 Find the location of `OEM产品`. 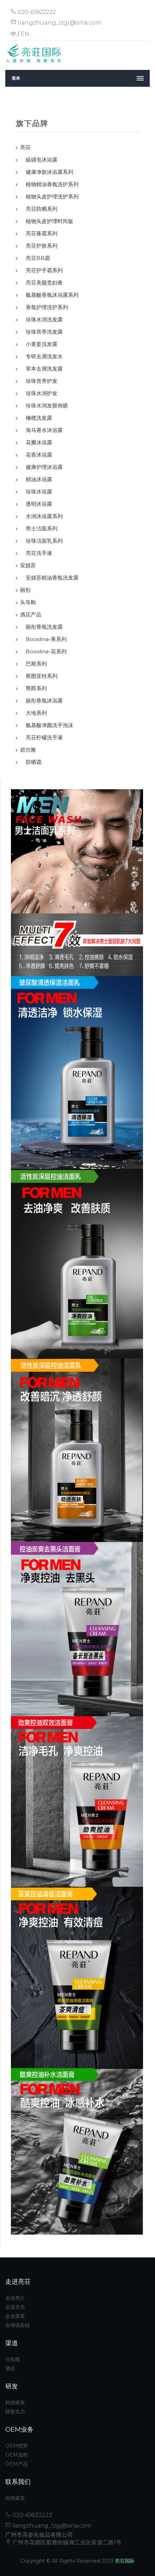

OEM产品 is located at coordinates (16, 2464).